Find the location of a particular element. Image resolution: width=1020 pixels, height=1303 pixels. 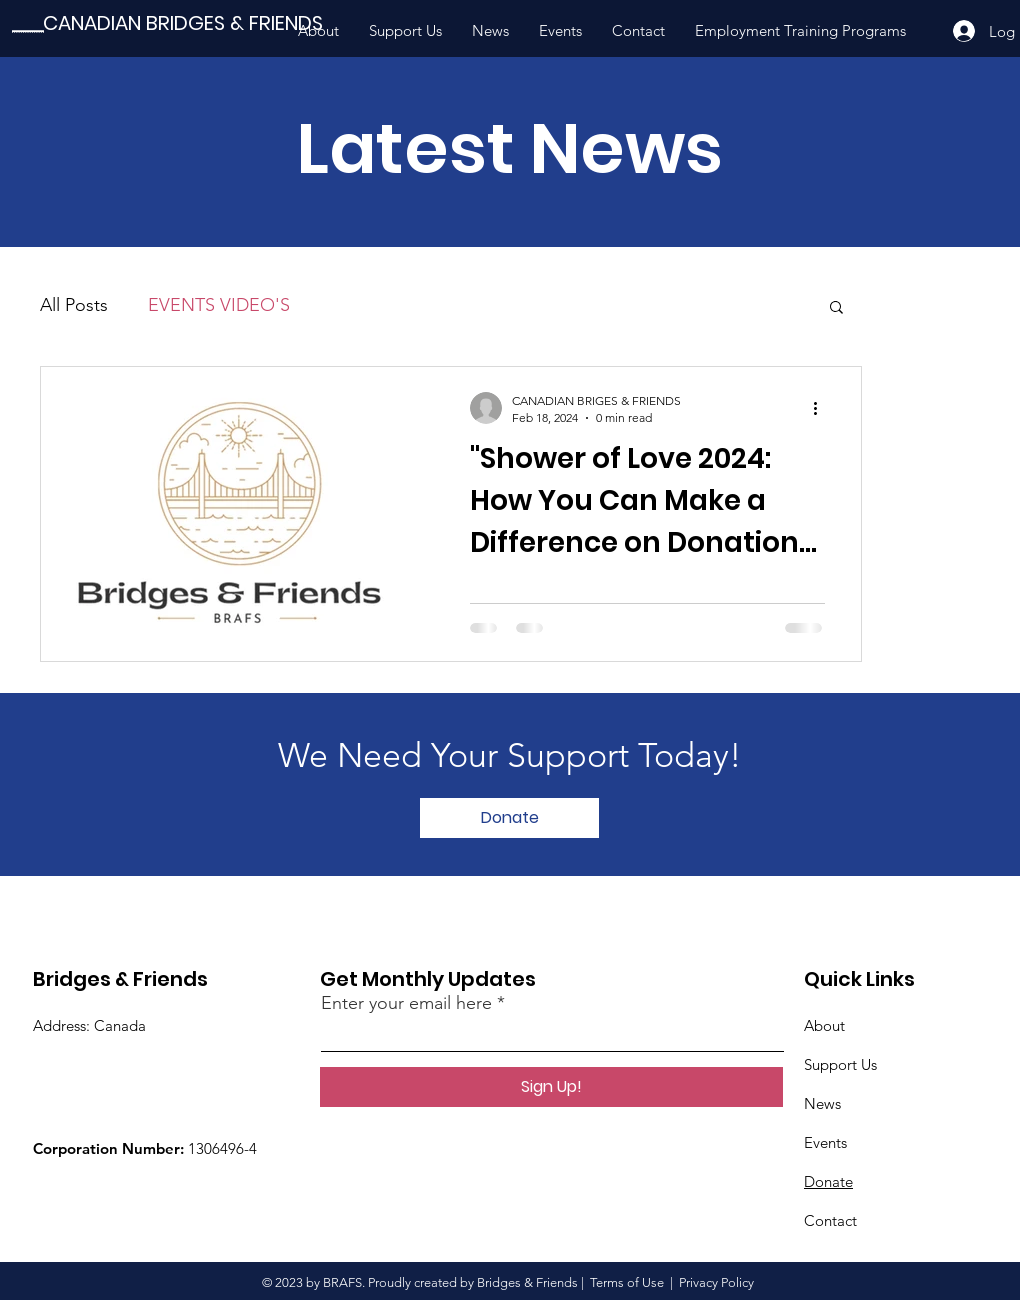

[button] is located at coordinates (836, 308).